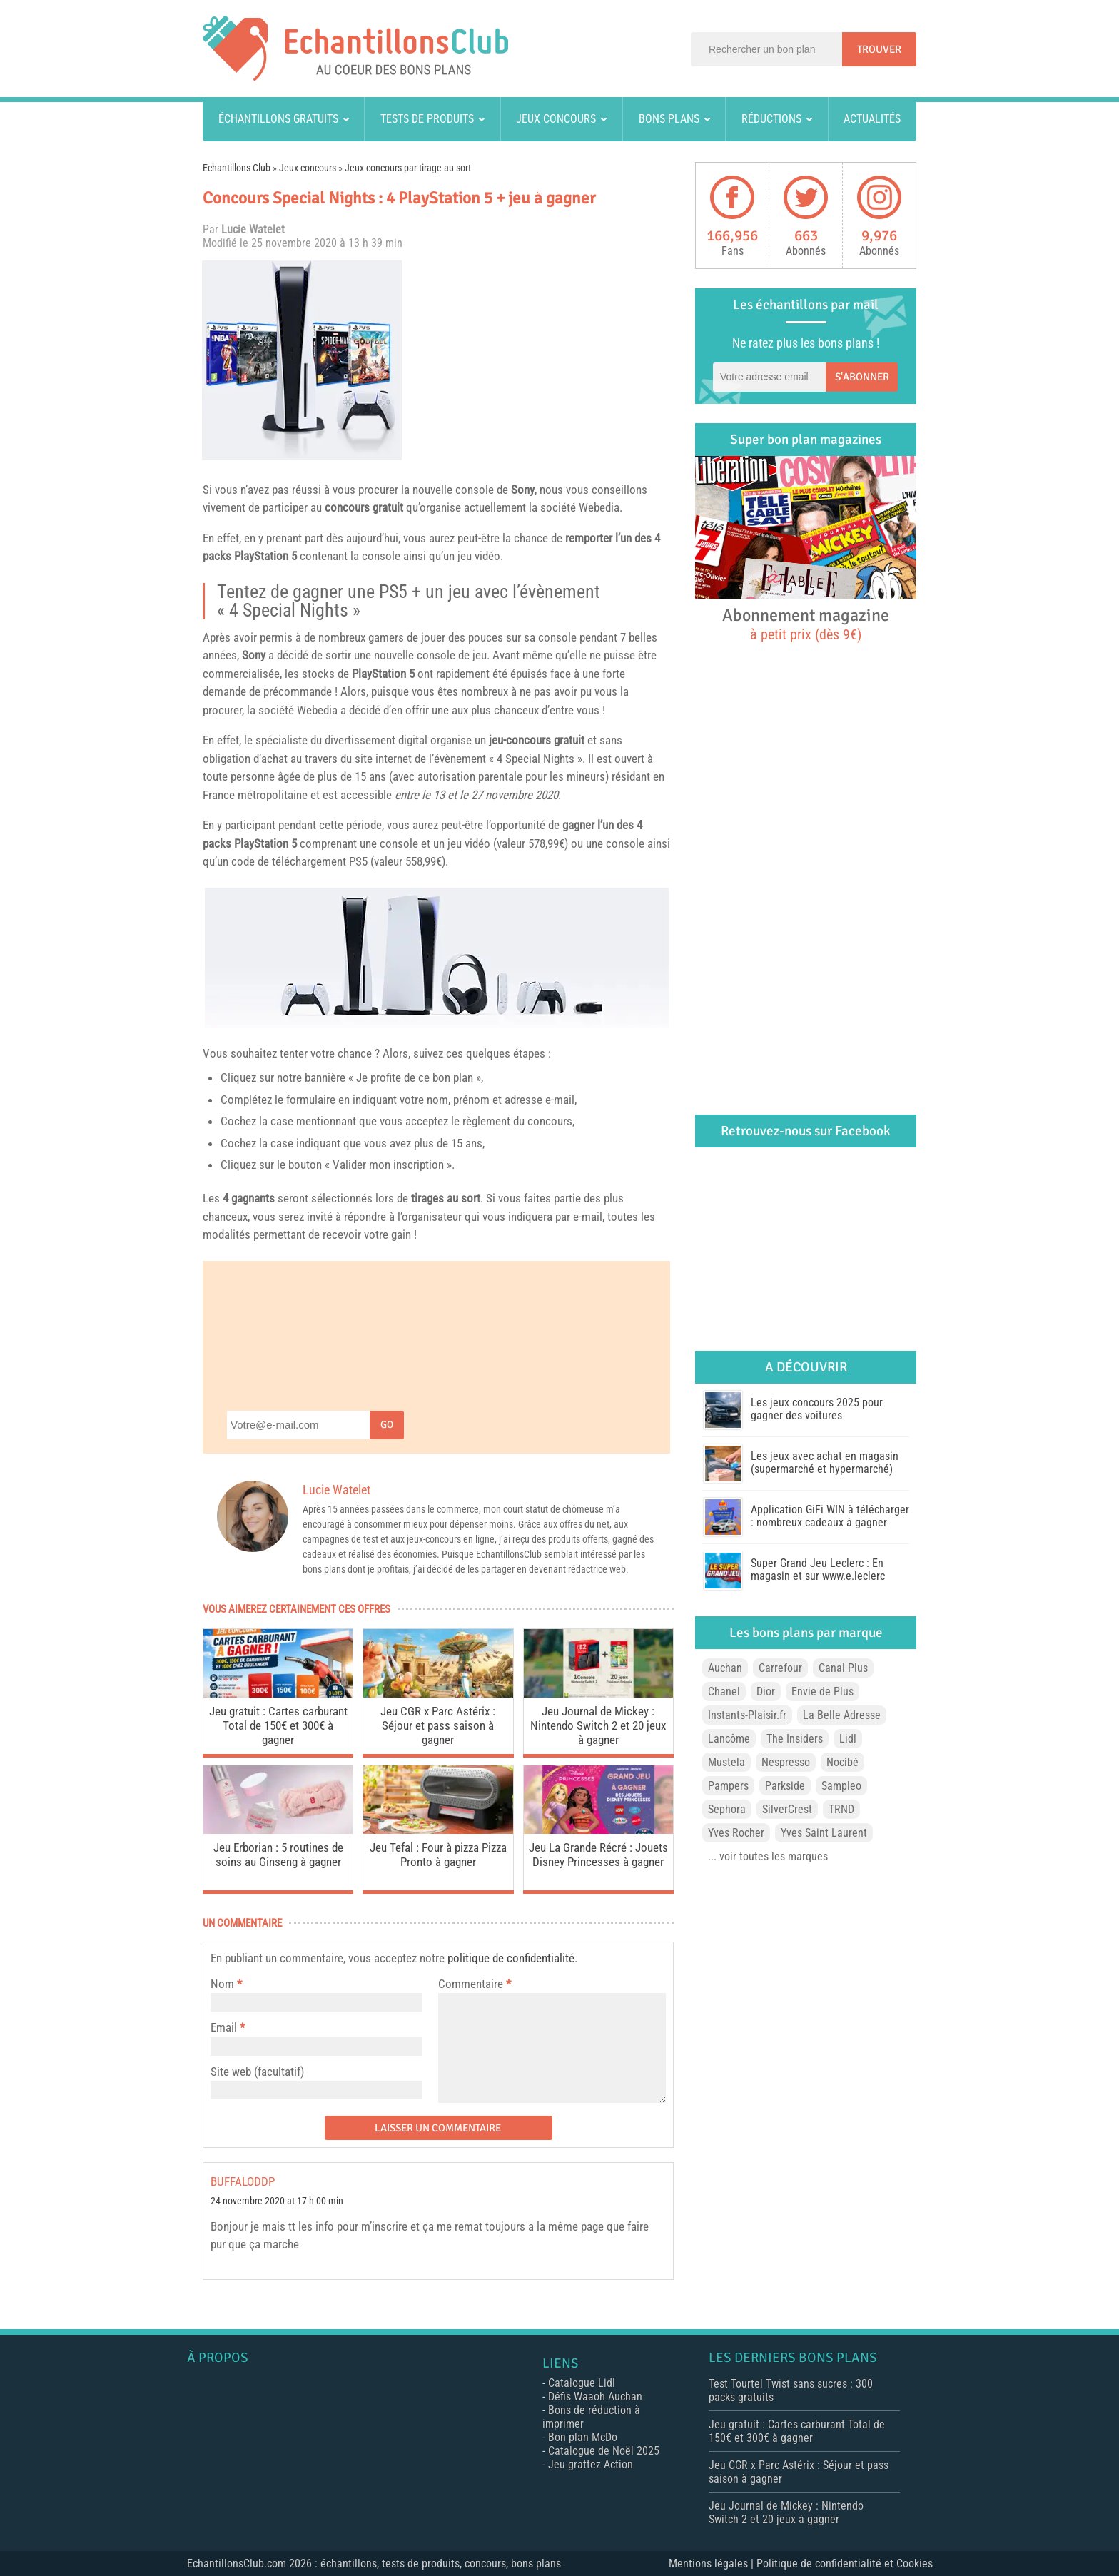 Image resolution: width=1119 pixels, height=2576 pixels. What do you see at coordinates (669, 119) in the screenshot?
I see `Bons plans` at bounding box center [669, 119].